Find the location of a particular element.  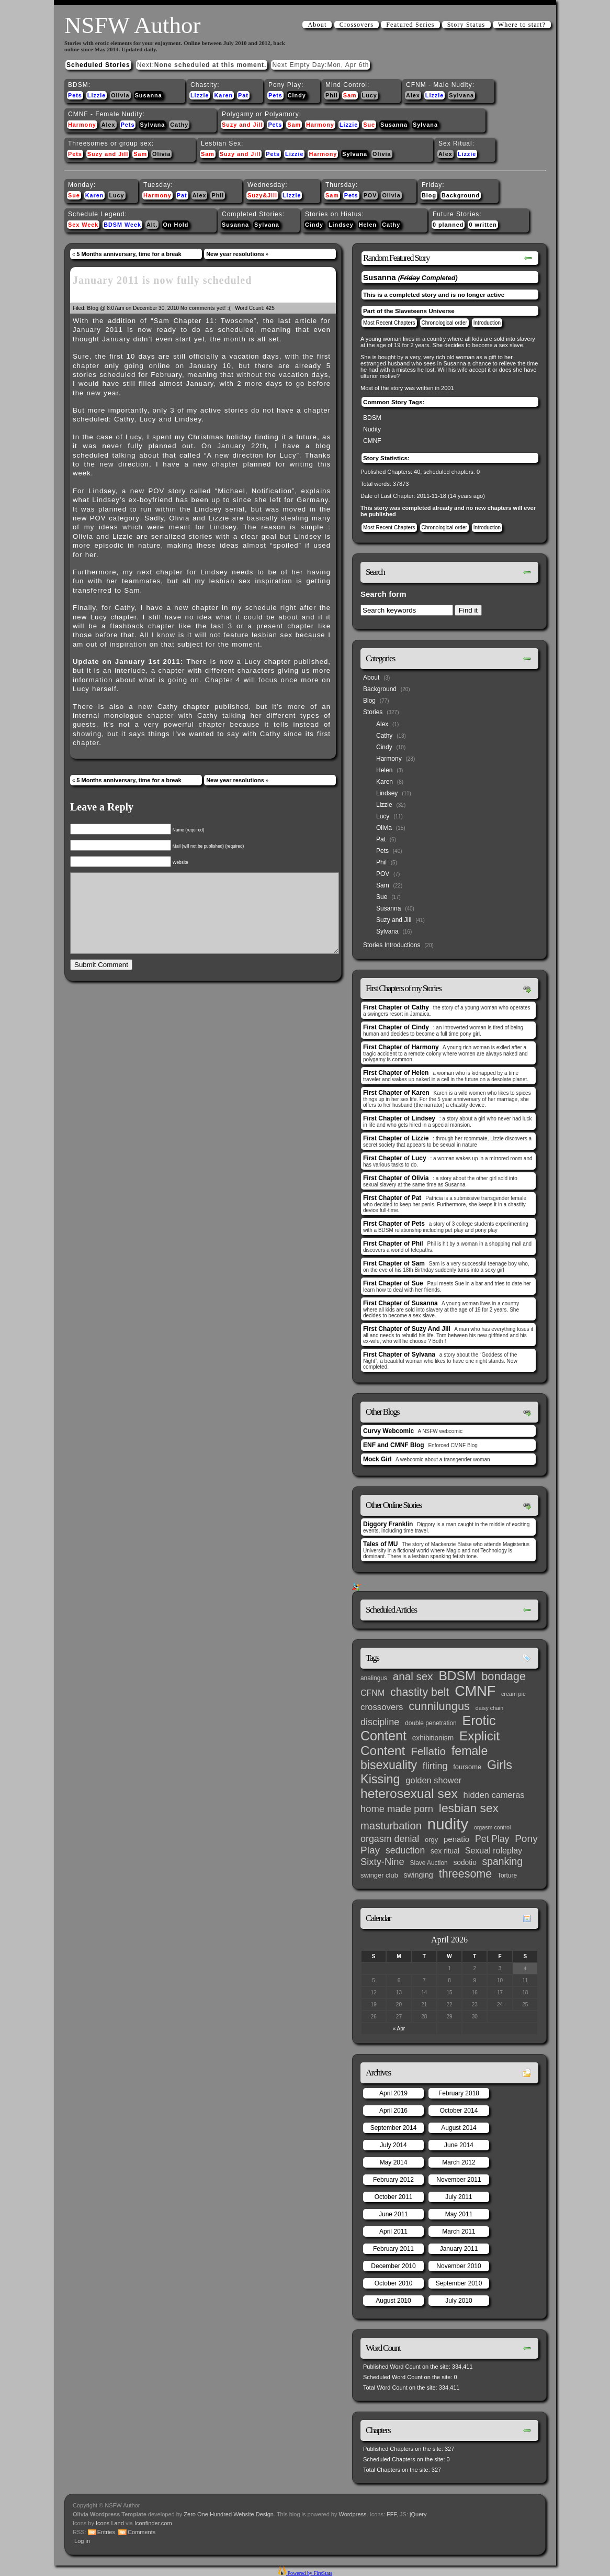

lesbian sex [lesbian sex (45 items)] is located at coordinates (469, 1808).